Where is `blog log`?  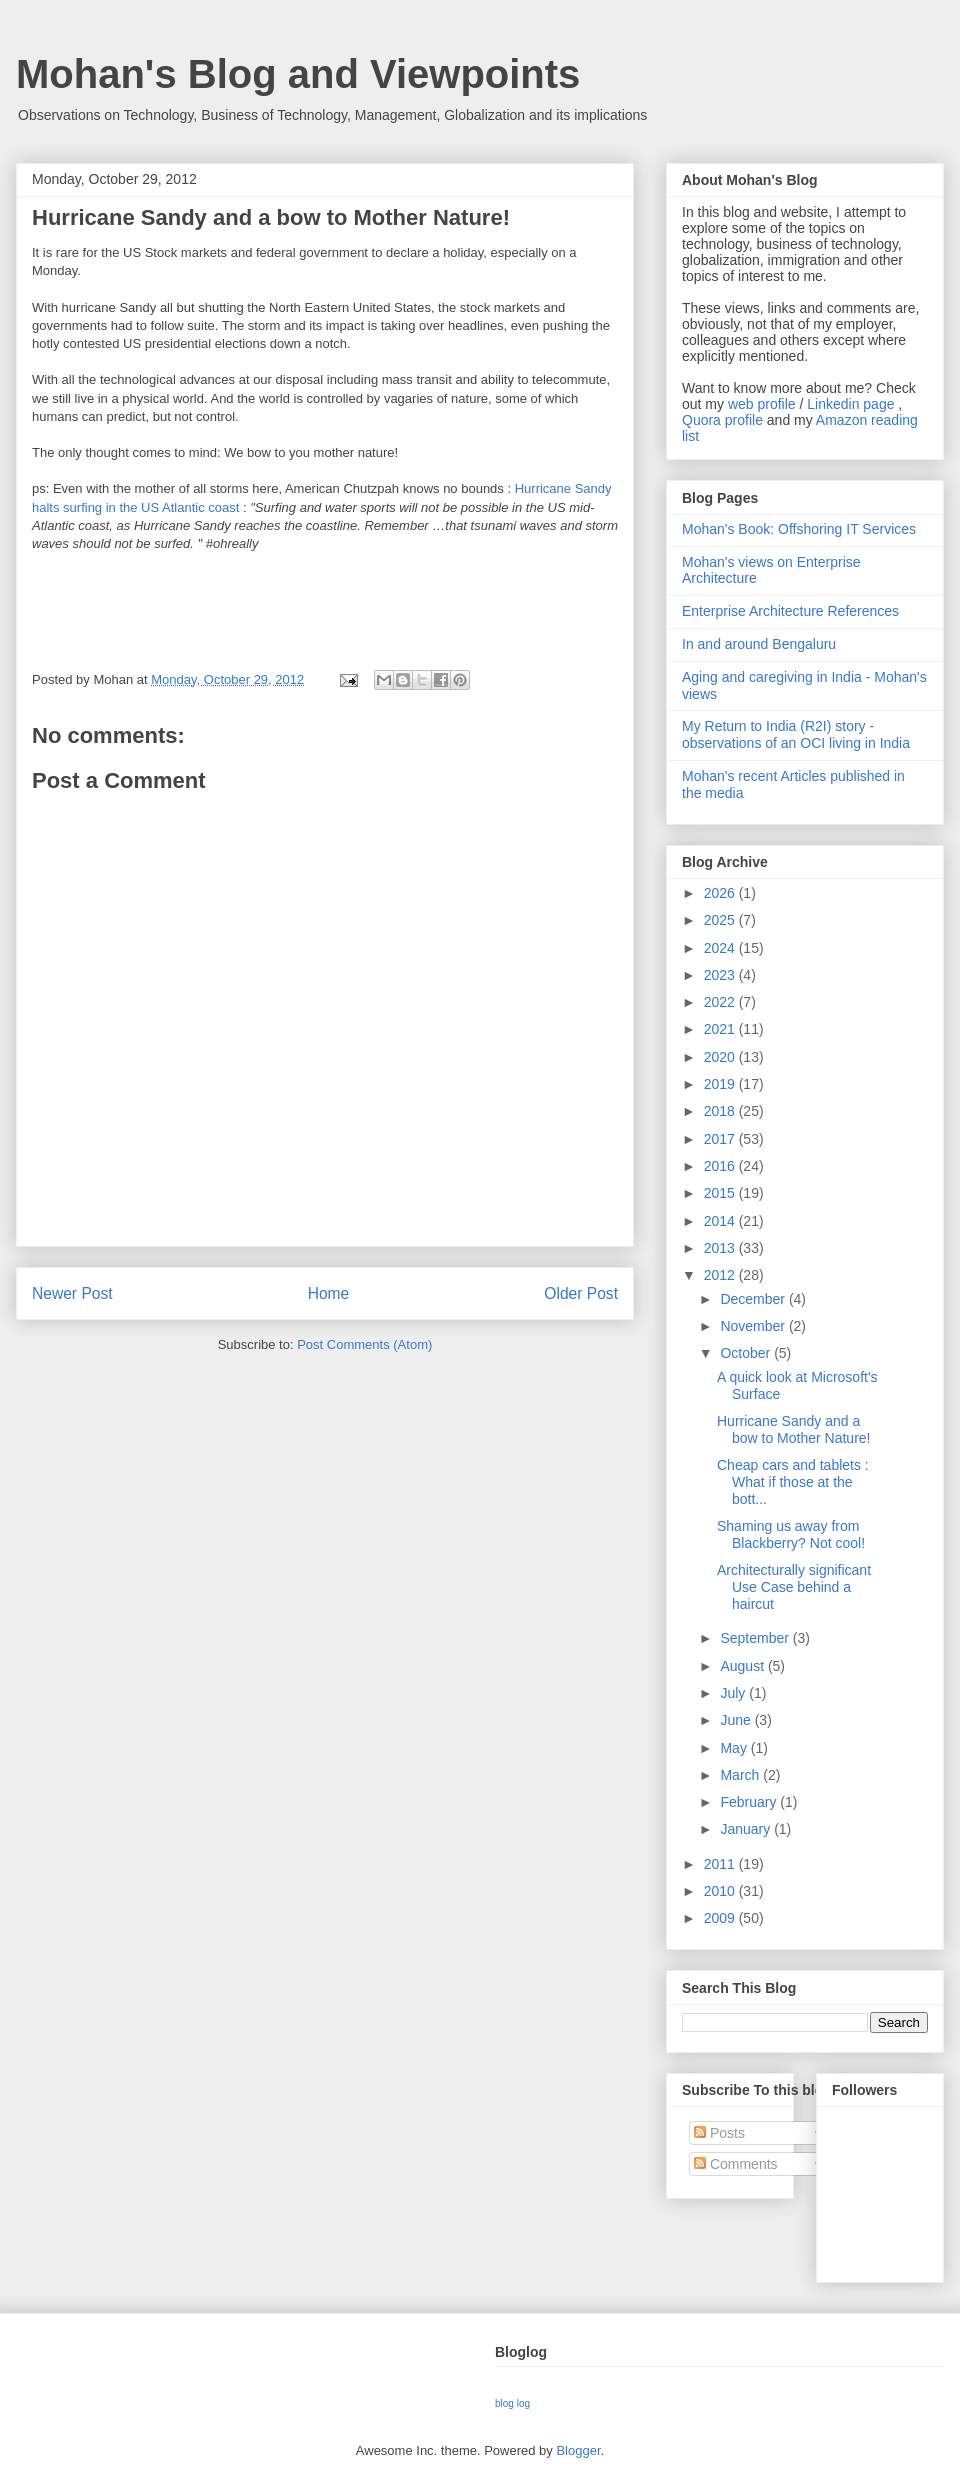 blog log is located at coordinates (512, 2403).